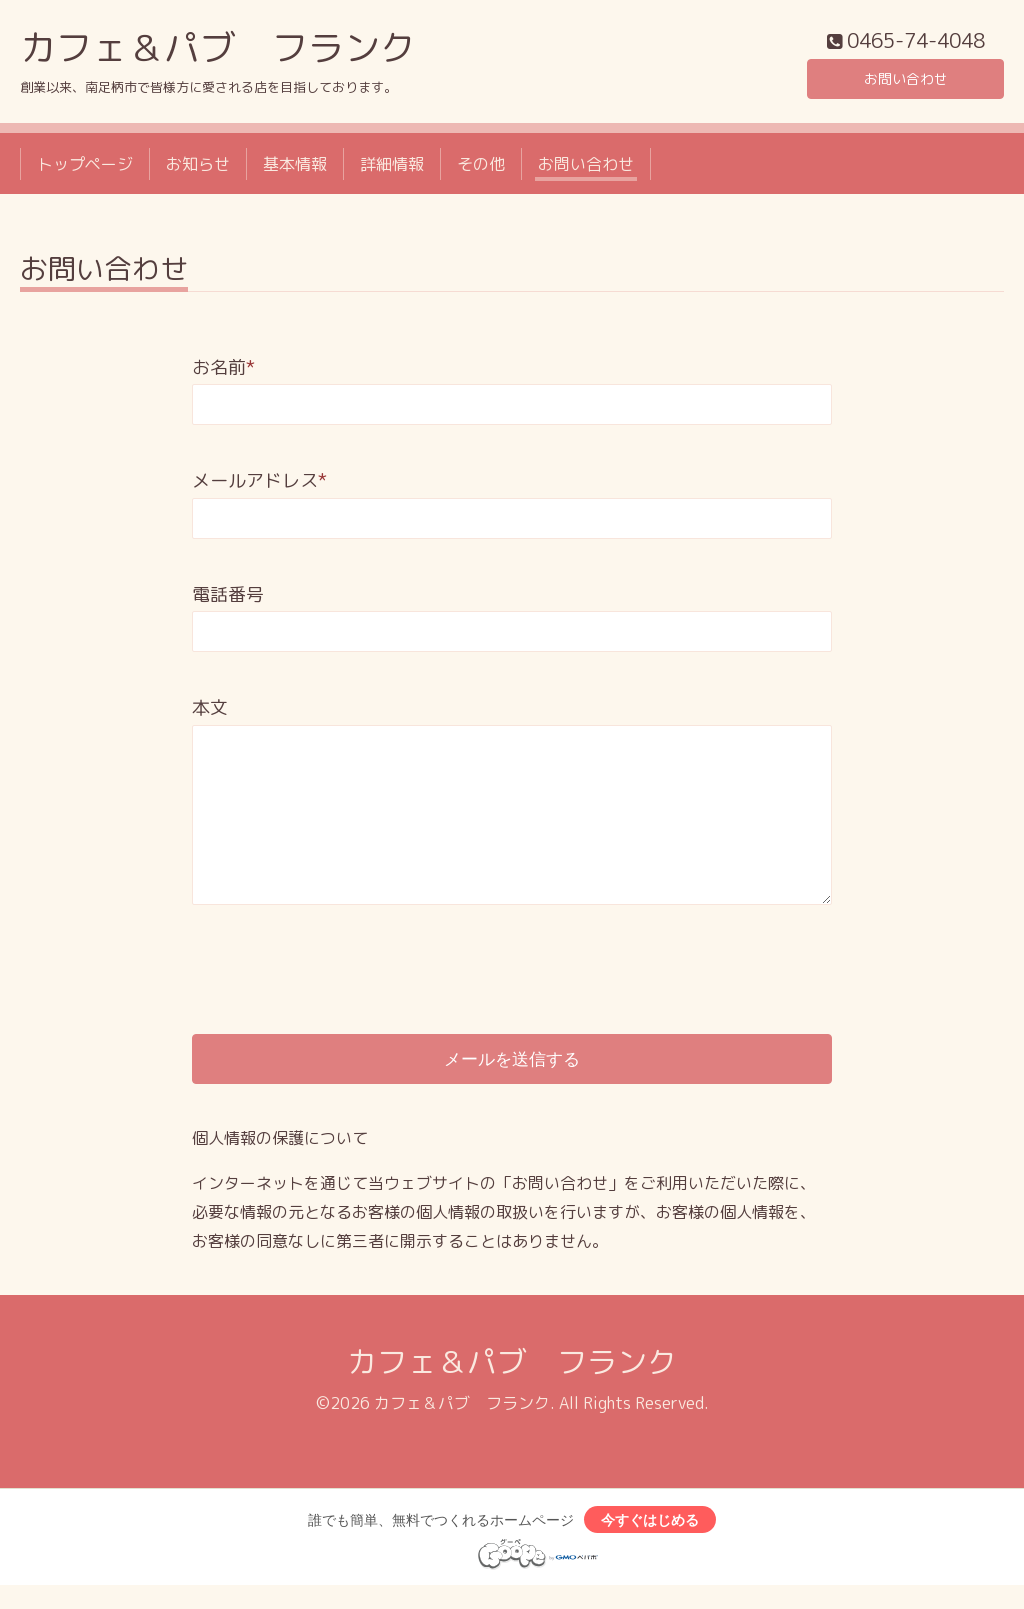 The image size is (1024, 1609). Describe the element at coordinates (392, 168) in the screenshot. I see `詳細情報` at that location.